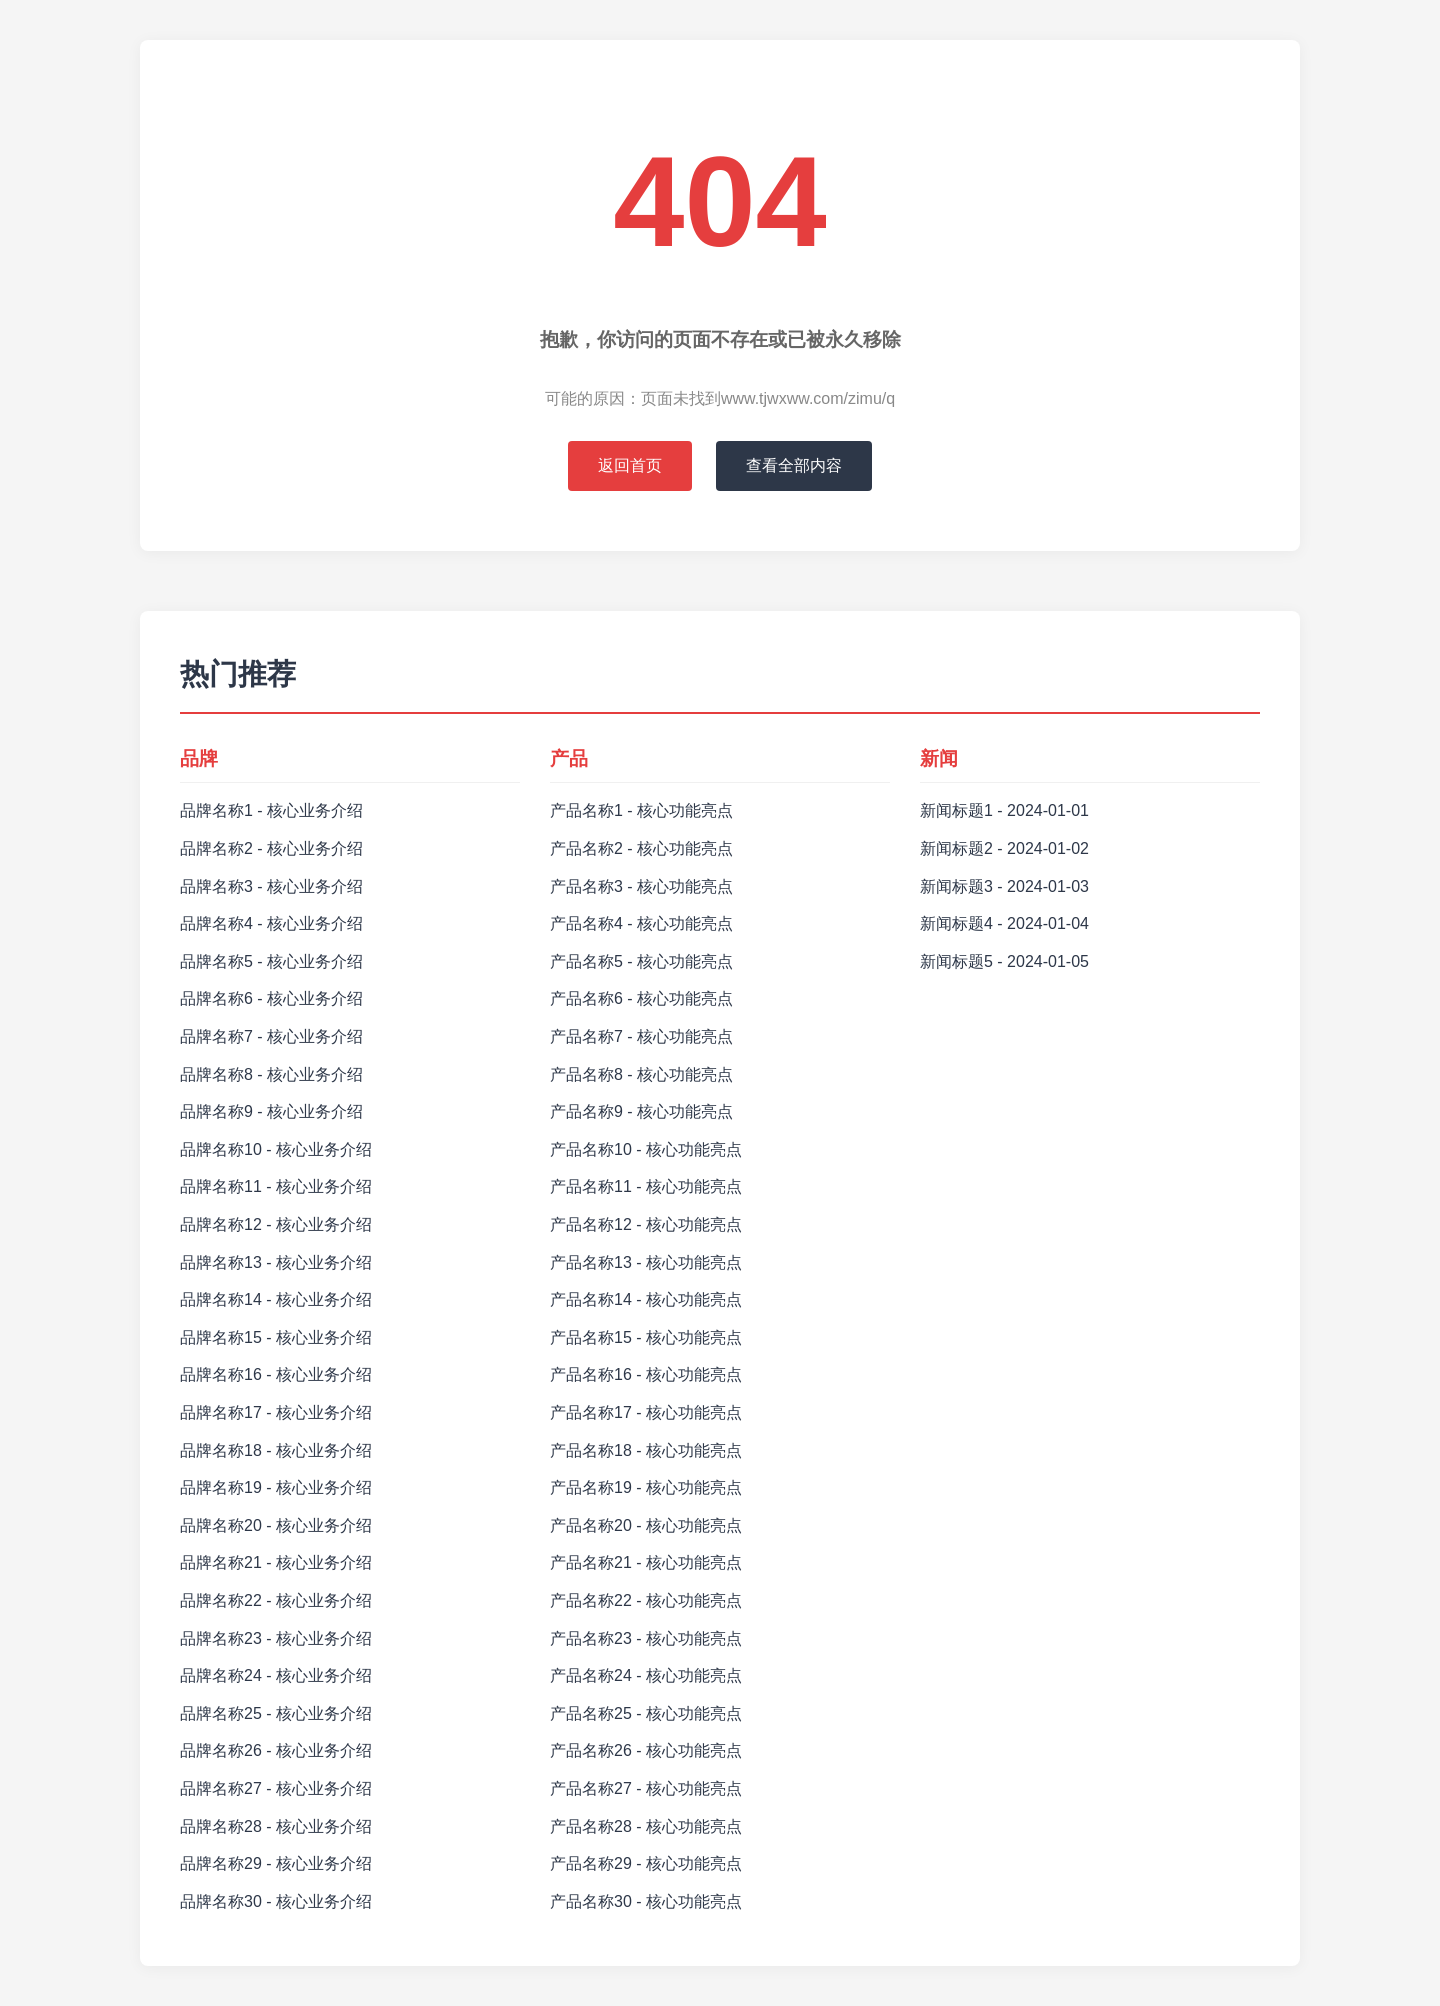 The height and width of the screenshot is (2006, 1440). Describe the element at coordinates (641, 1111) in the screenshot. I see `产品名称9 - 核心功能亮点` at that location.